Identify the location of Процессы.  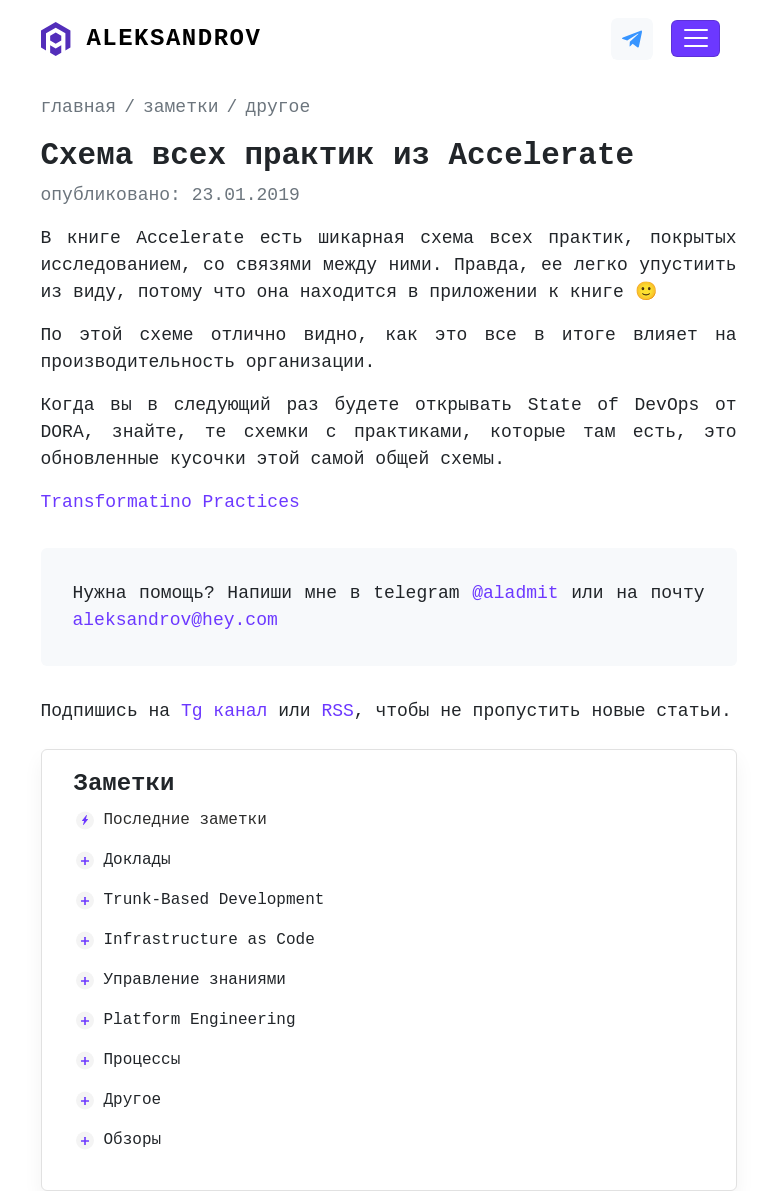
(142, 1060).